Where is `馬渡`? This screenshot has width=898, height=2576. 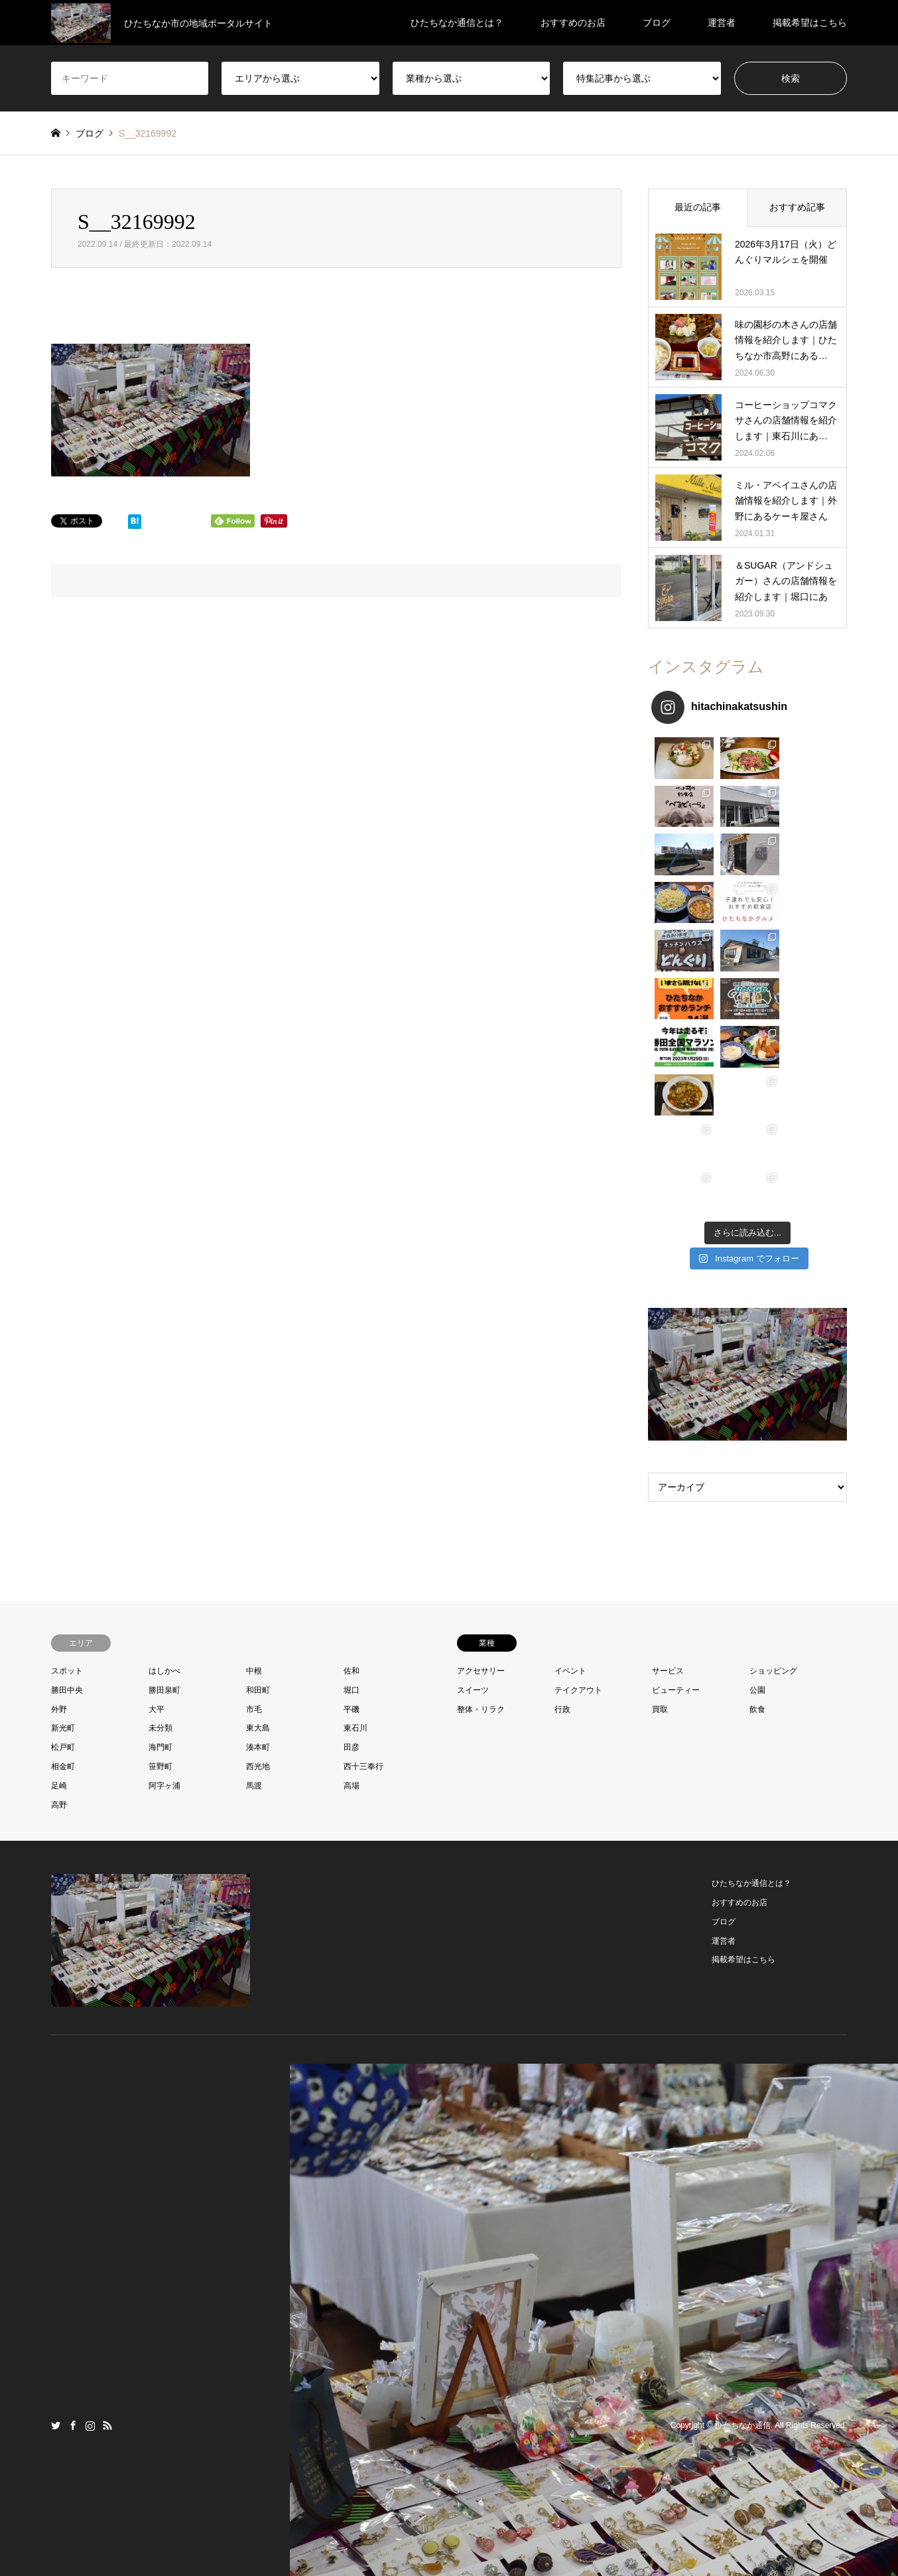
馬渡 is located at coordinates (254, 1544).